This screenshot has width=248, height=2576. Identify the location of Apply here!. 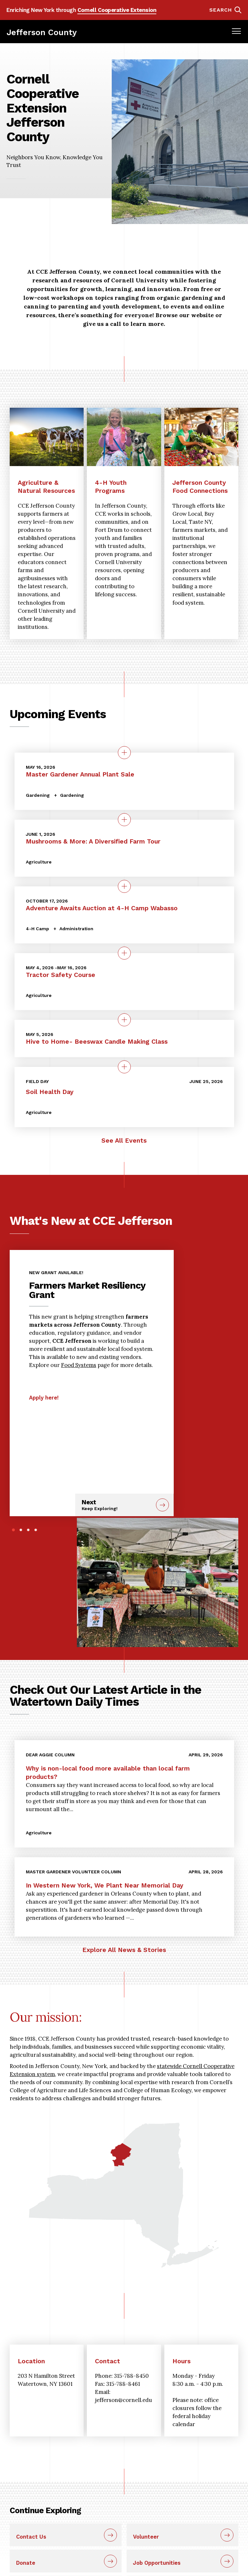
(44, 1397).